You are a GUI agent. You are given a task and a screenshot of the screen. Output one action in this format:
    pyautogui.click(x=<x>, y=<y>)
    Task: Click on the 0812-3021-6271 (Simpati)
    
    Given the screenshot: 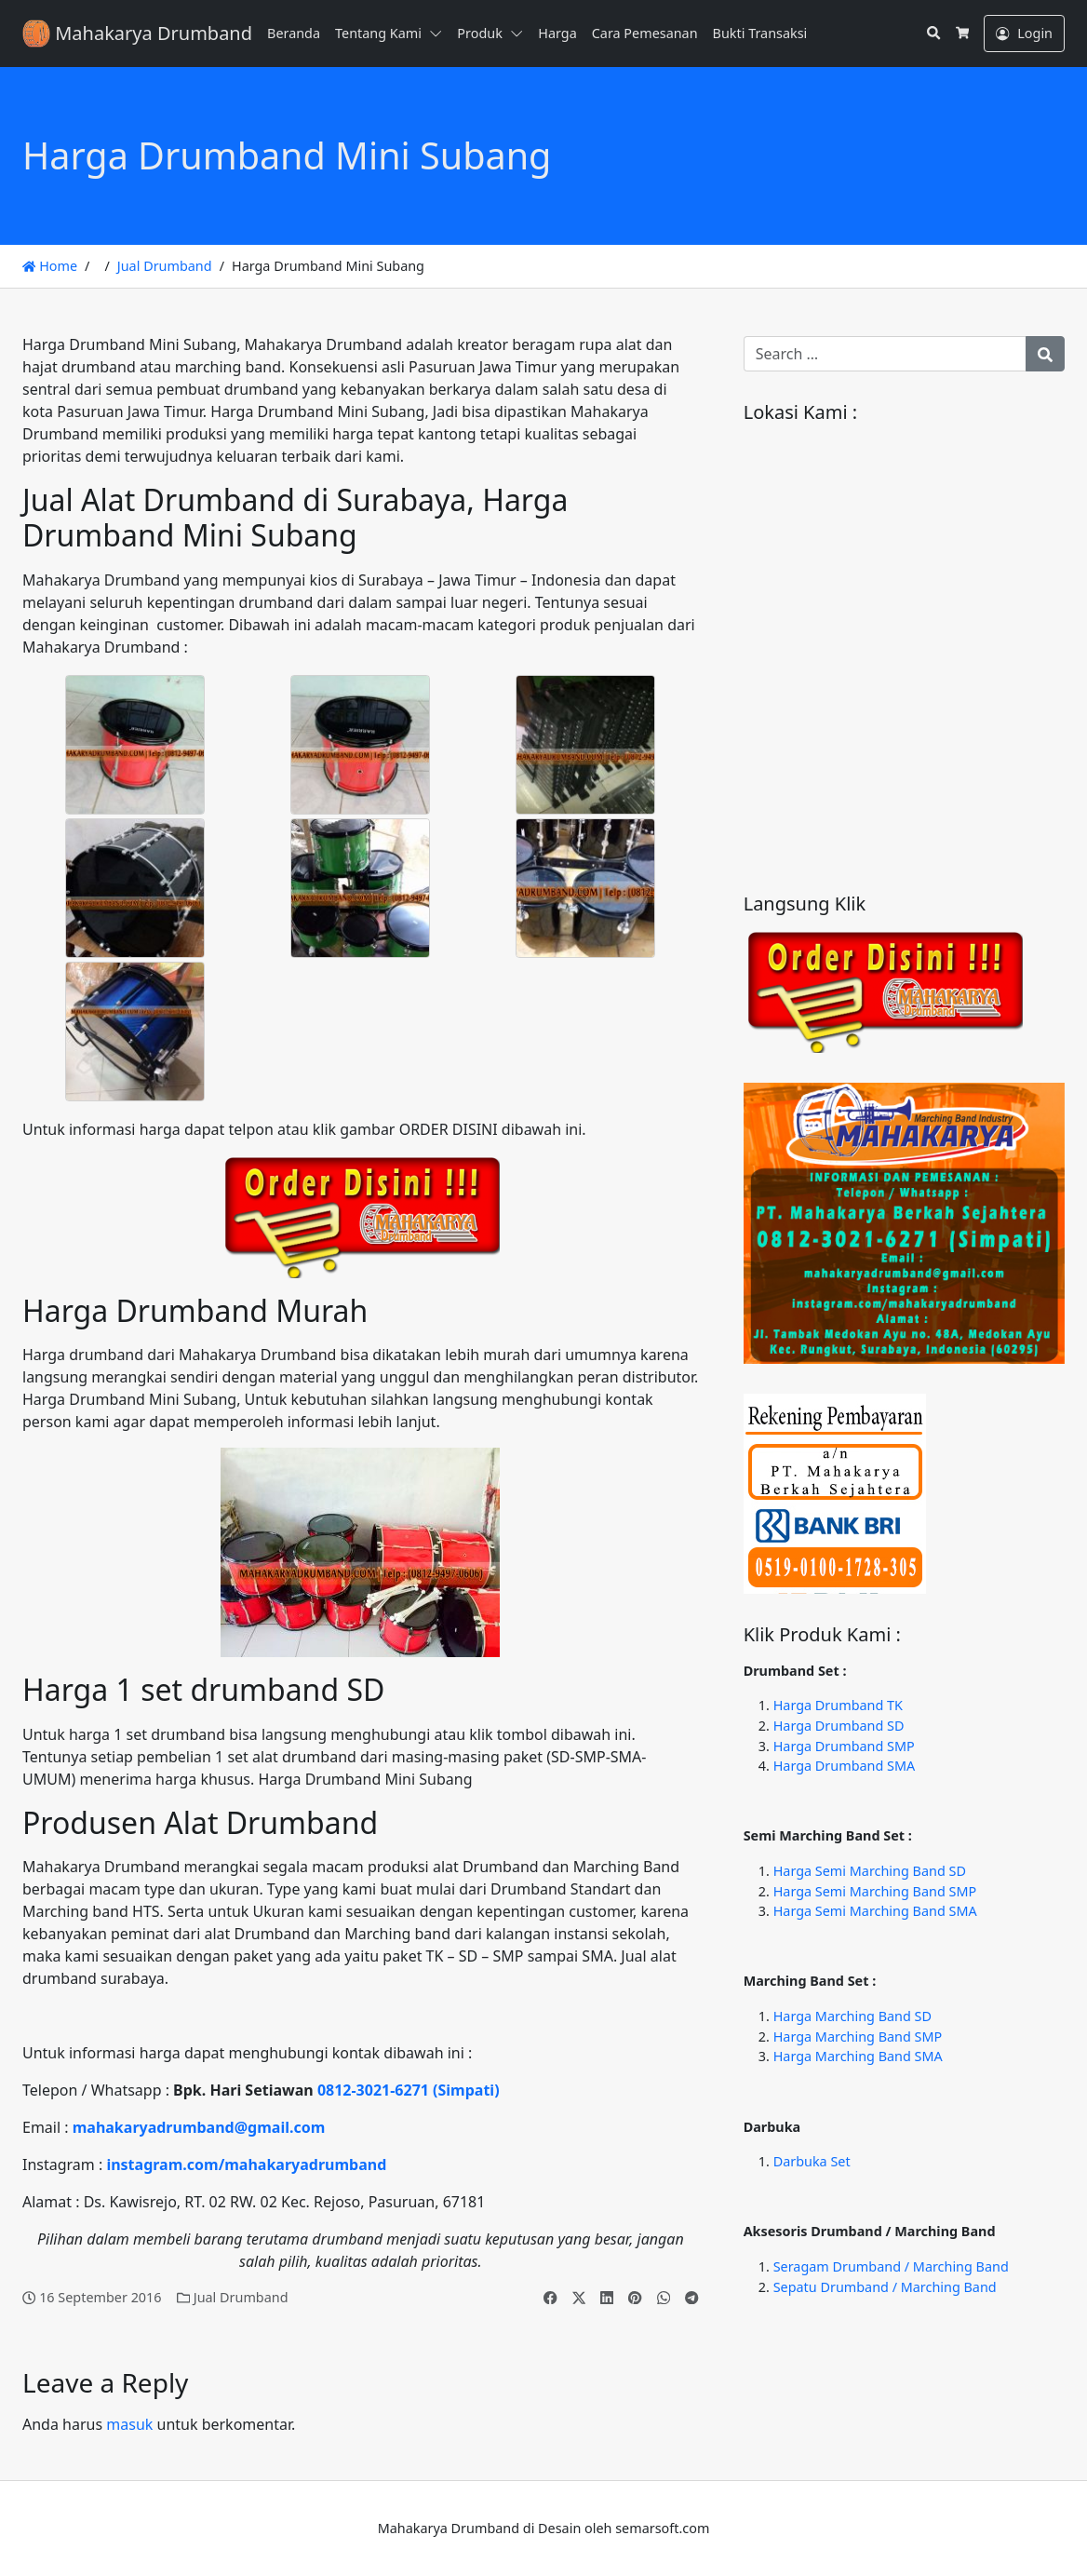 What is the action you would take?
    pyautogui.click(x=408, y=2090)
    